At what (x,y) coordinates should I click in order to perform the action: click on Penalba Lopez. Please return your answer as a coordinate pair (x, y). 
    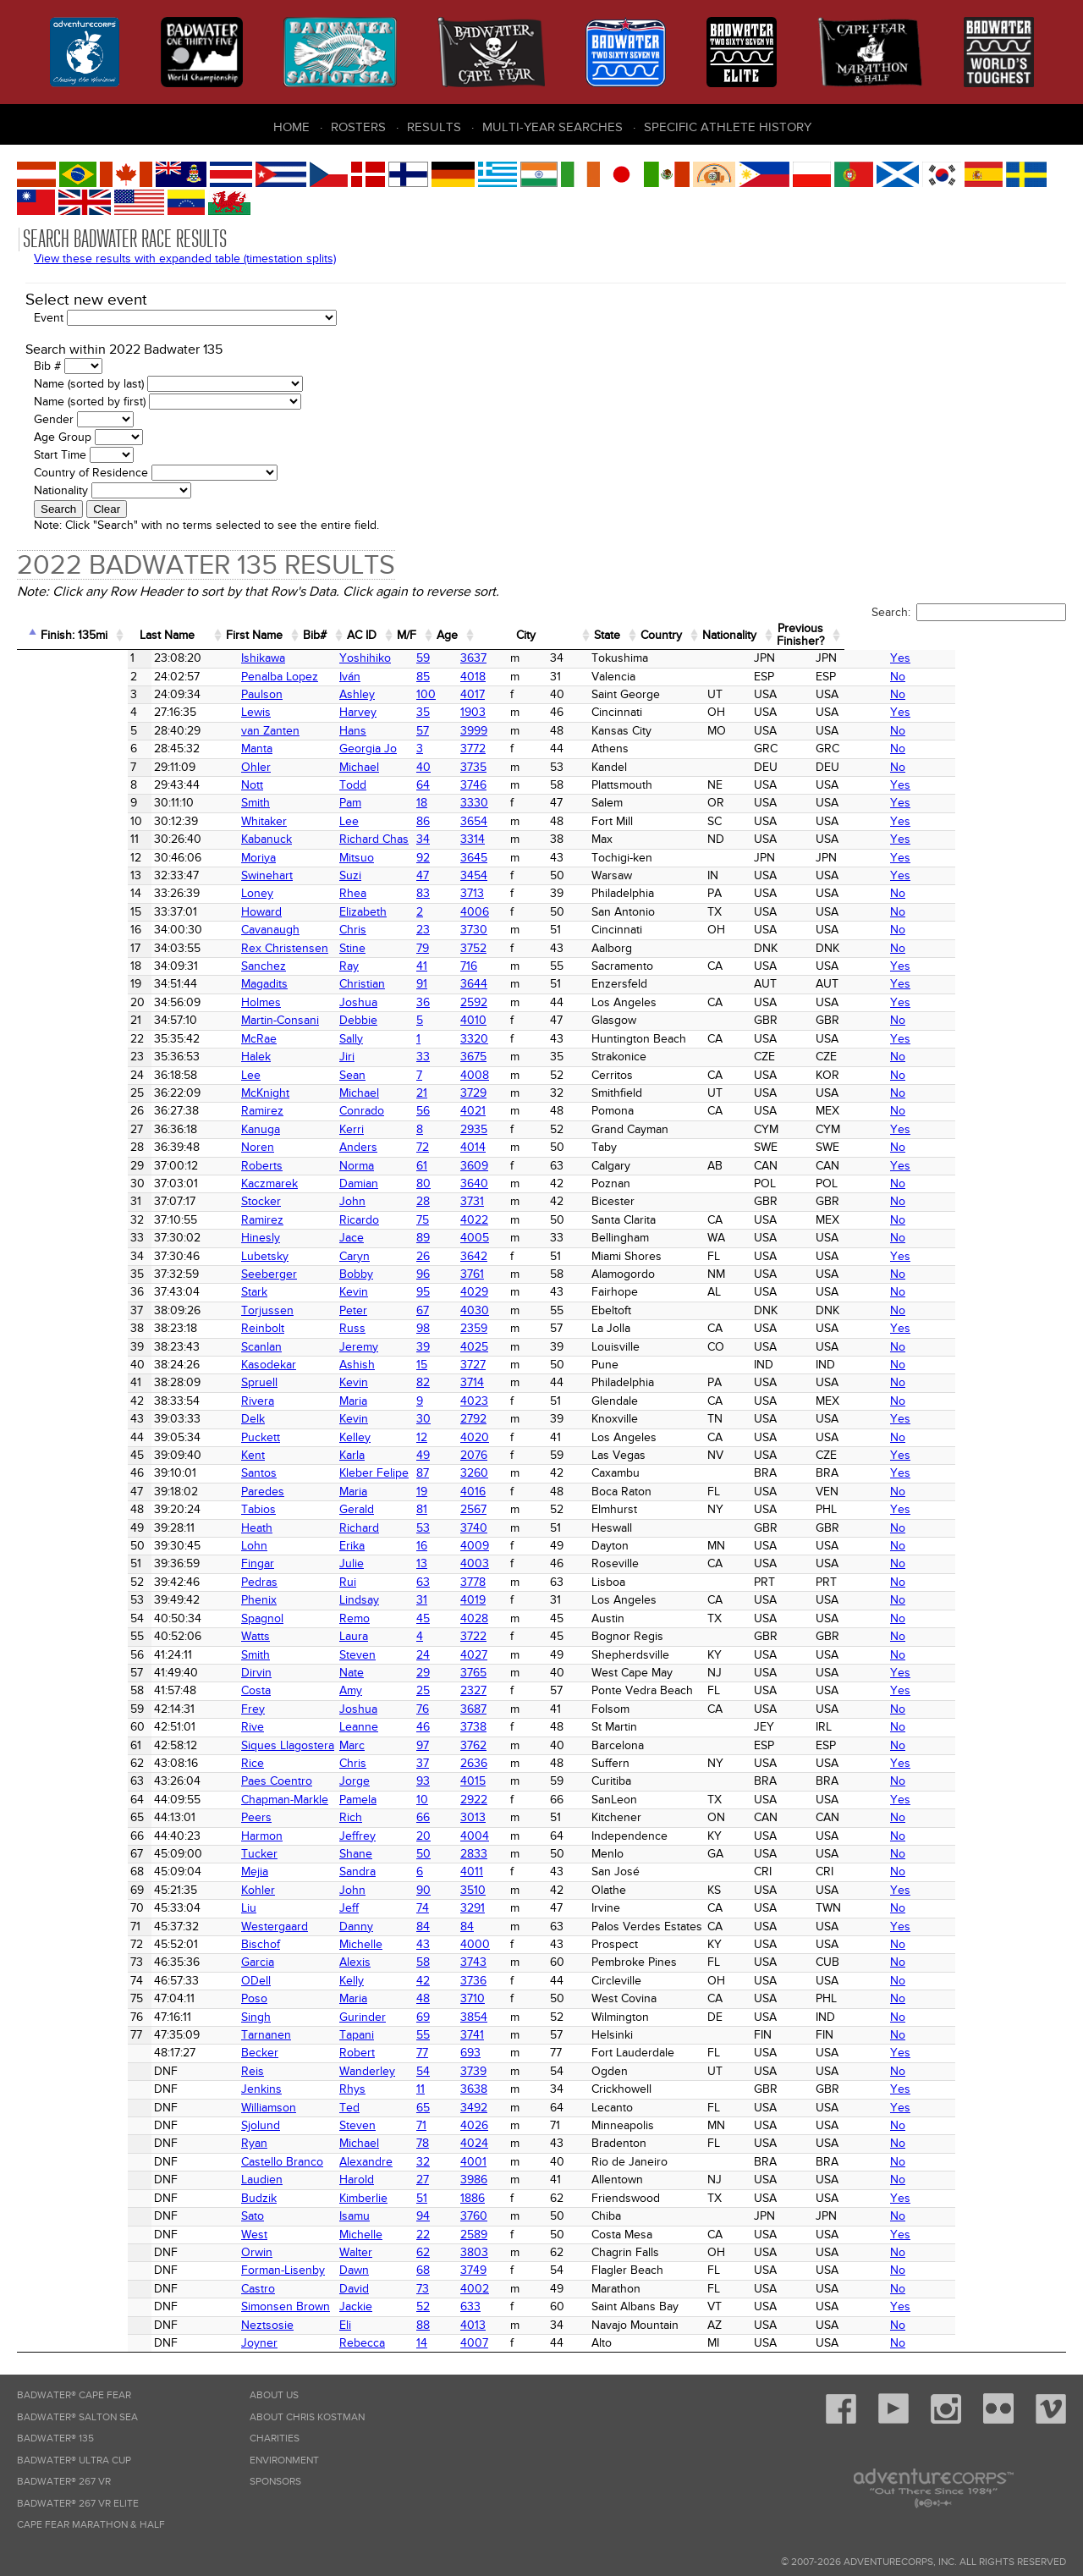
    Looking at the image, I should click on (199, 676).